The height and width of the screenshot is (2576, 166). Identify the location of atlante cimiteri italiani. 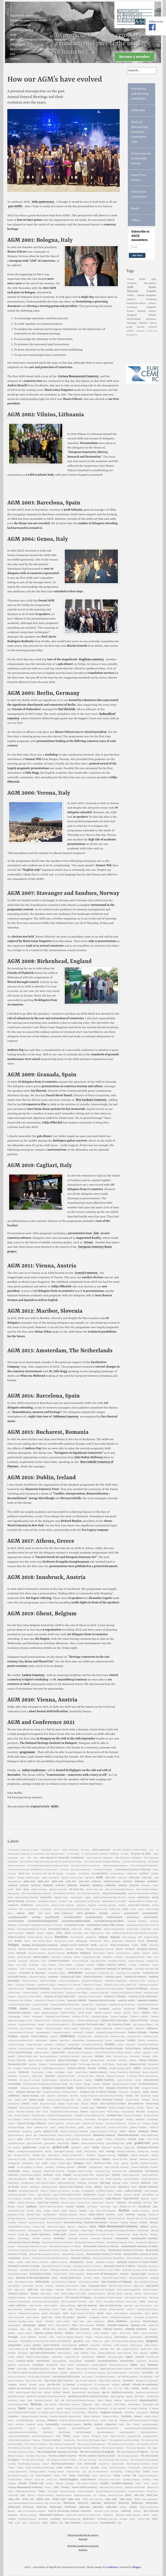
(114, 1929).